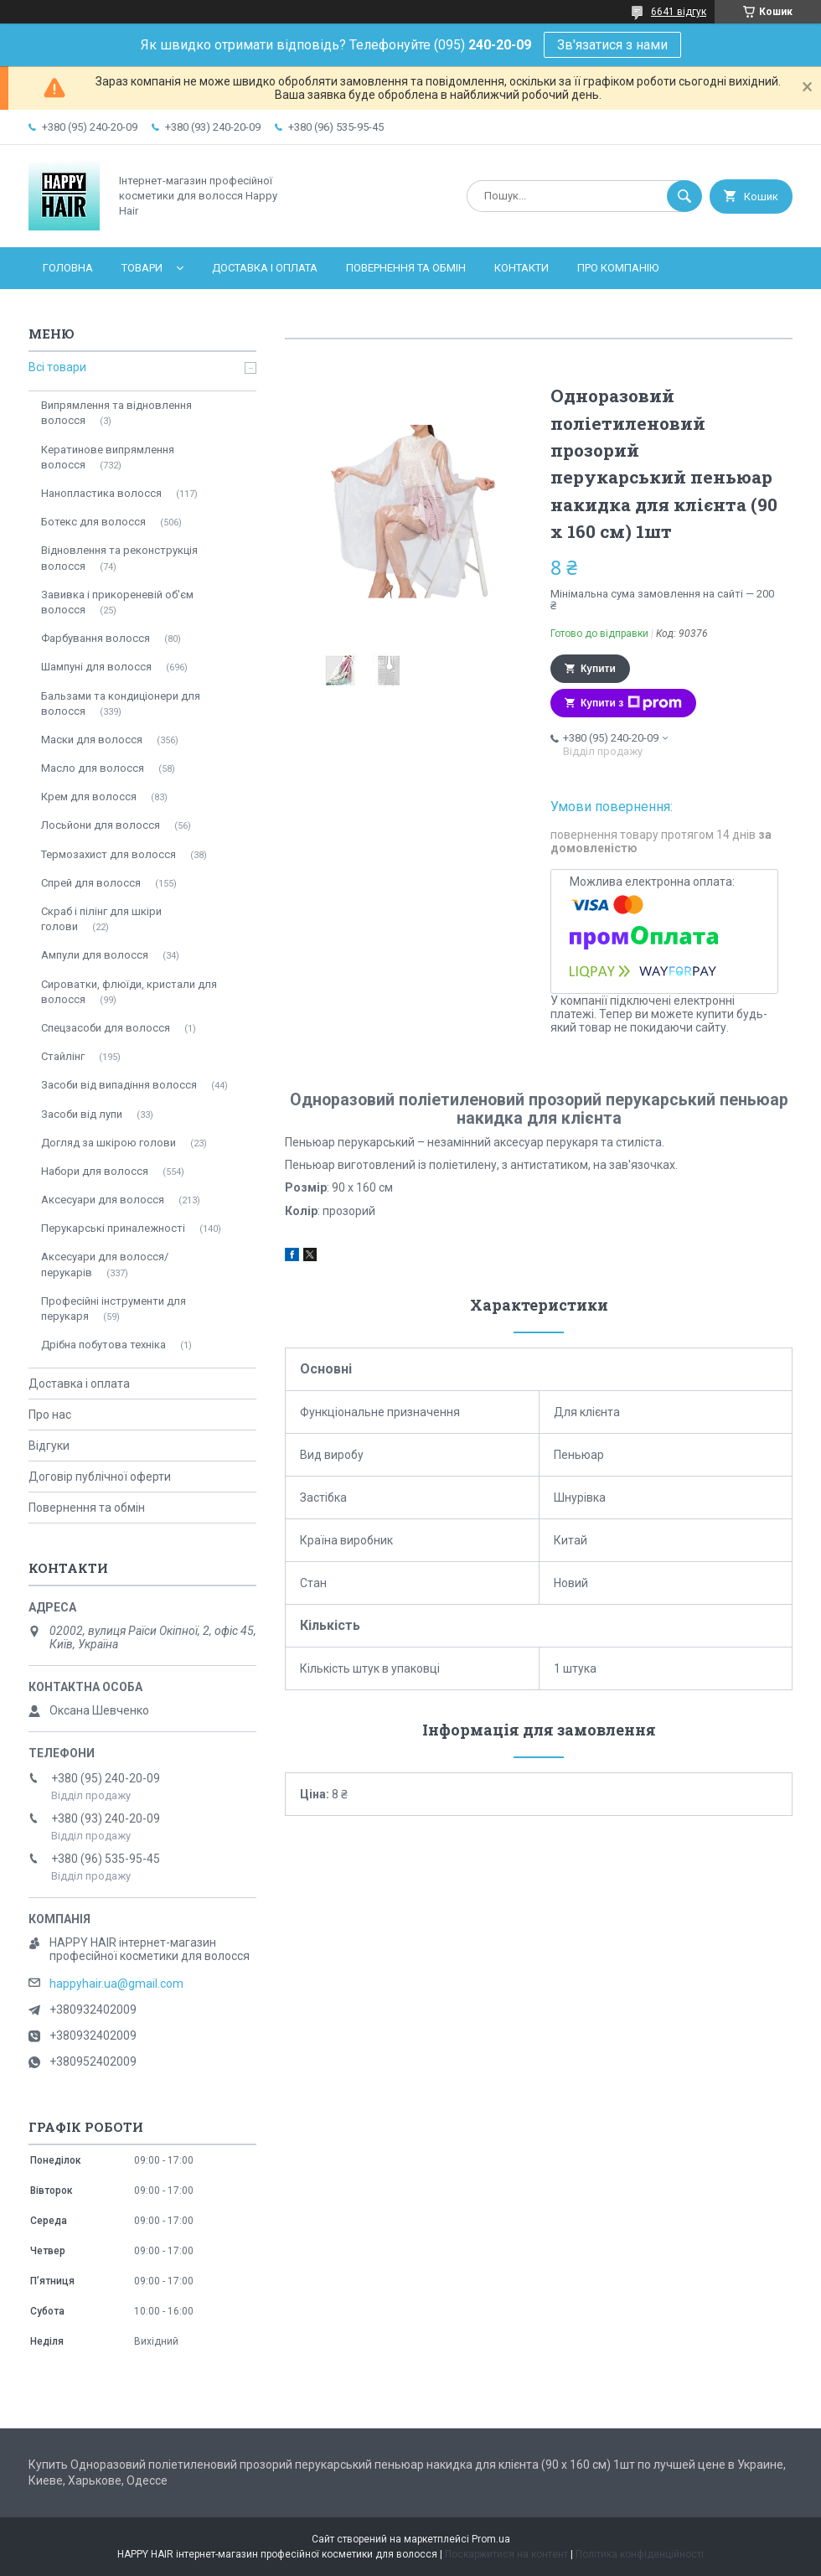 The height and width of the screenshot is (2576, 821). What do you see at coordinates (105, 1028) in the screenshot?
I see `Спецзасоби для волосся` at bounding box center [105, 1028].